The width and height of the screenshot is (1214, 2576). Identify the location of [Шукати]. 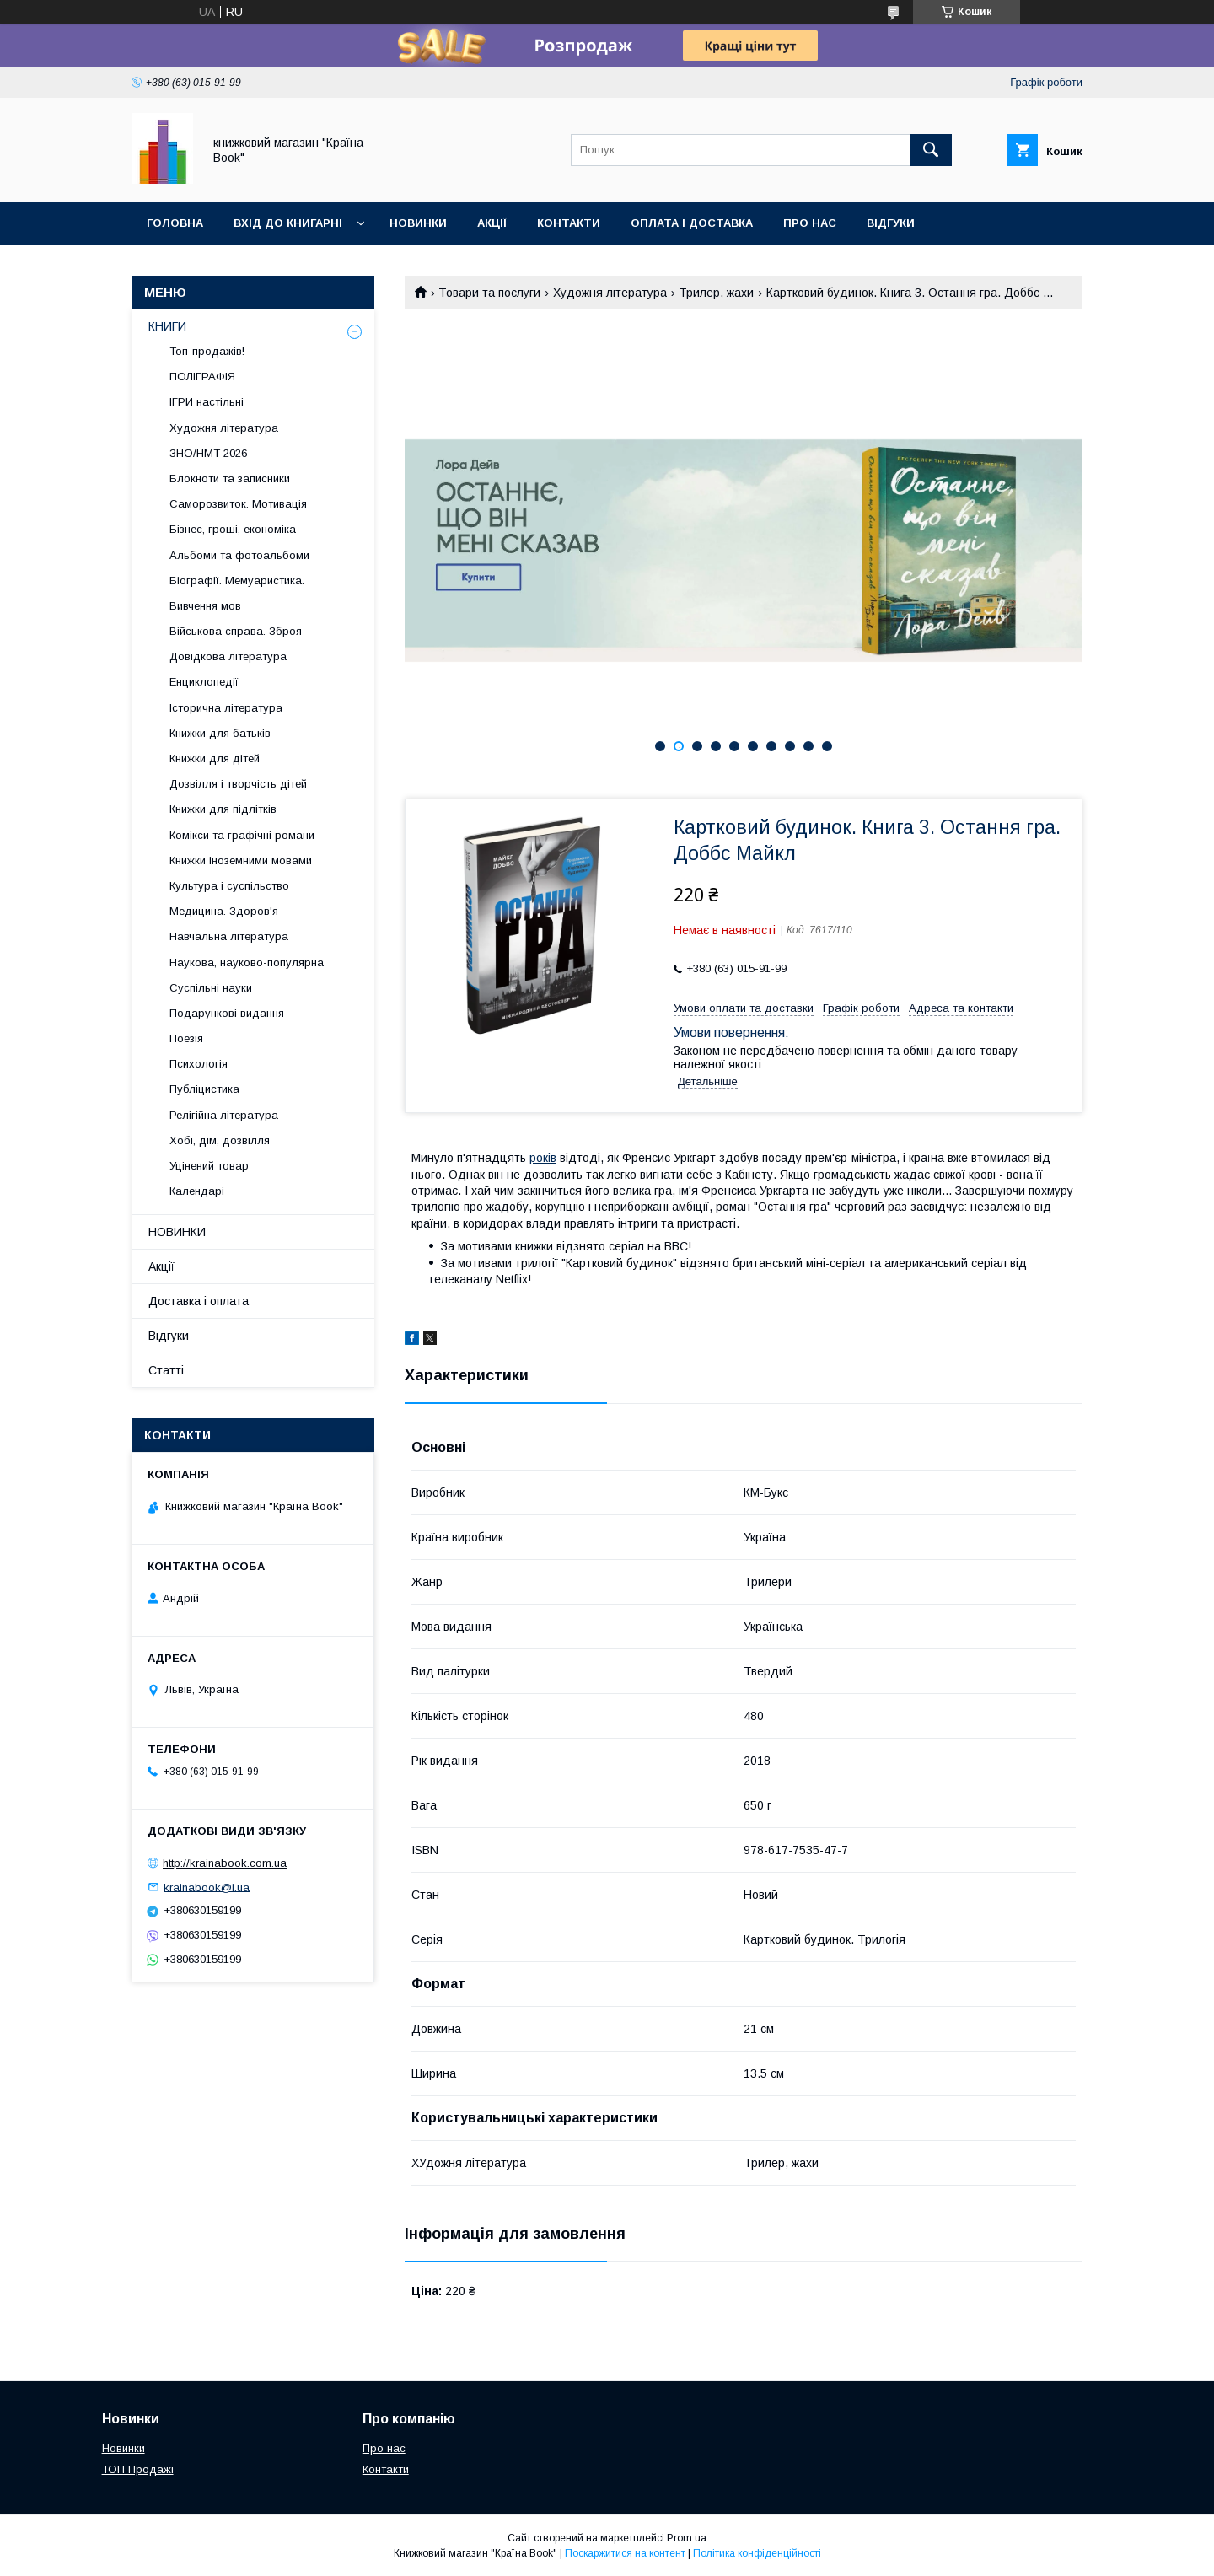
(931, 150).